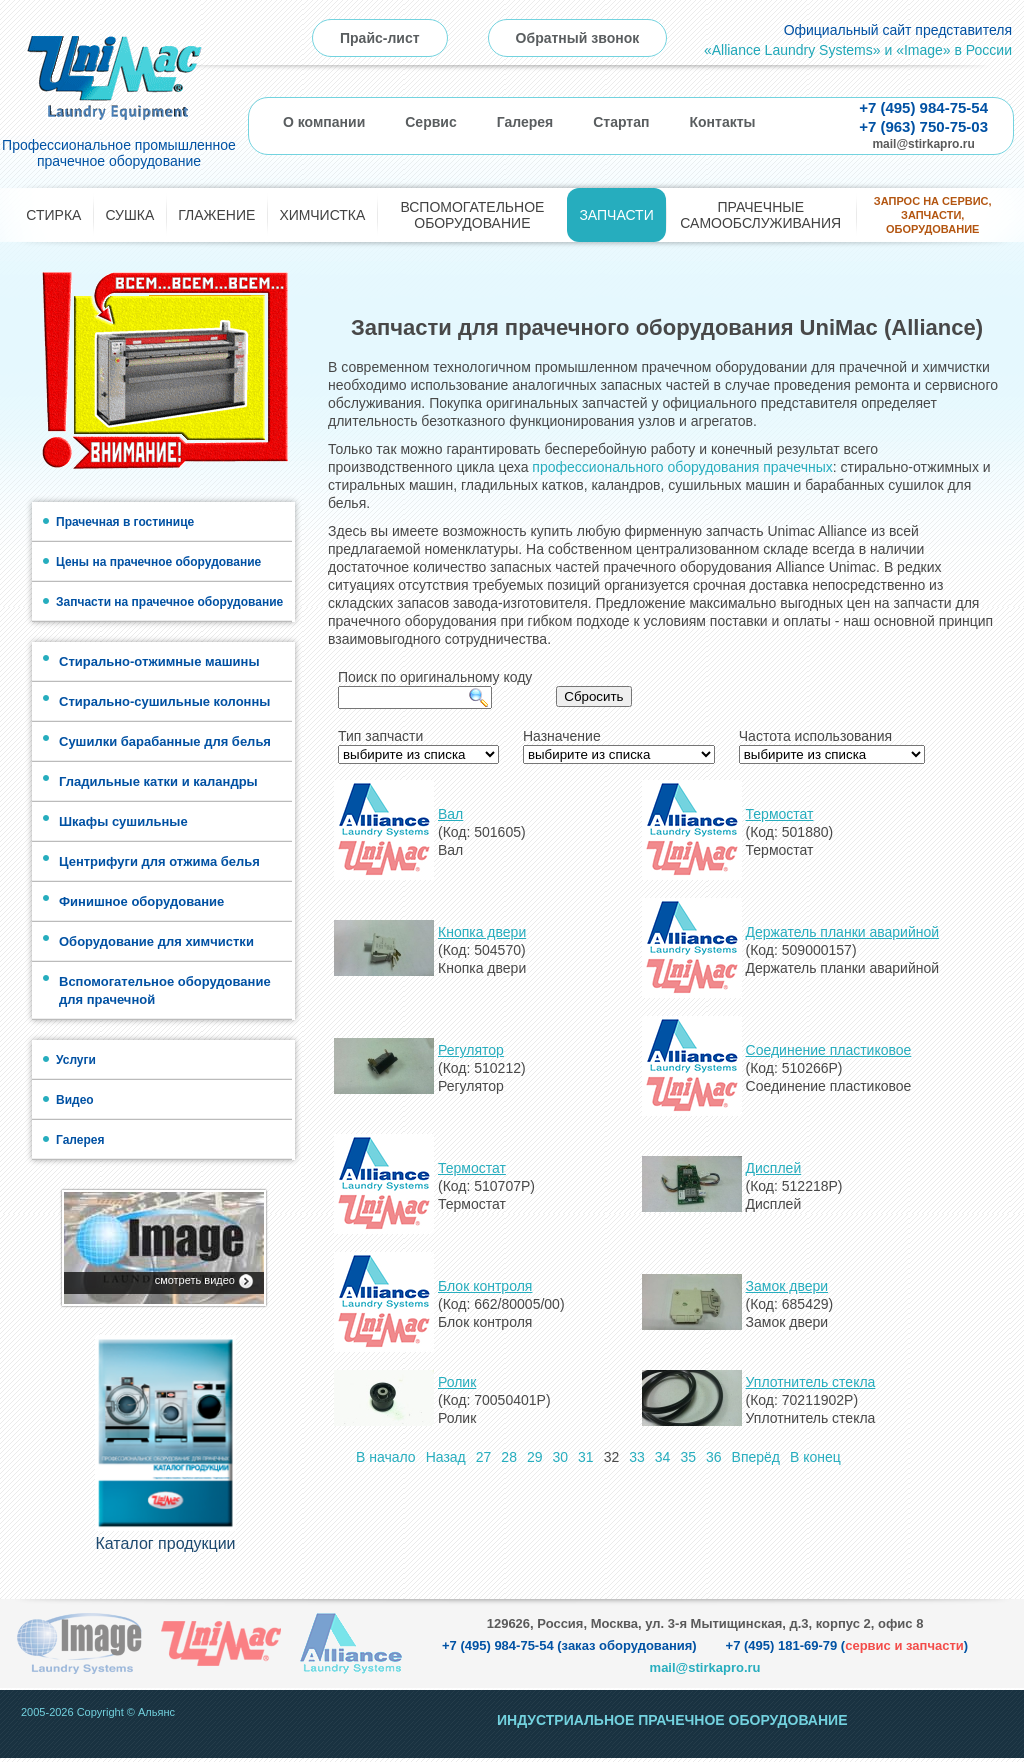 This screenshot has height=1762, width=1024. Describe the element at coordinates (159, 661) in the screenshot. I see `Стирально-отжимные машины` at that location.